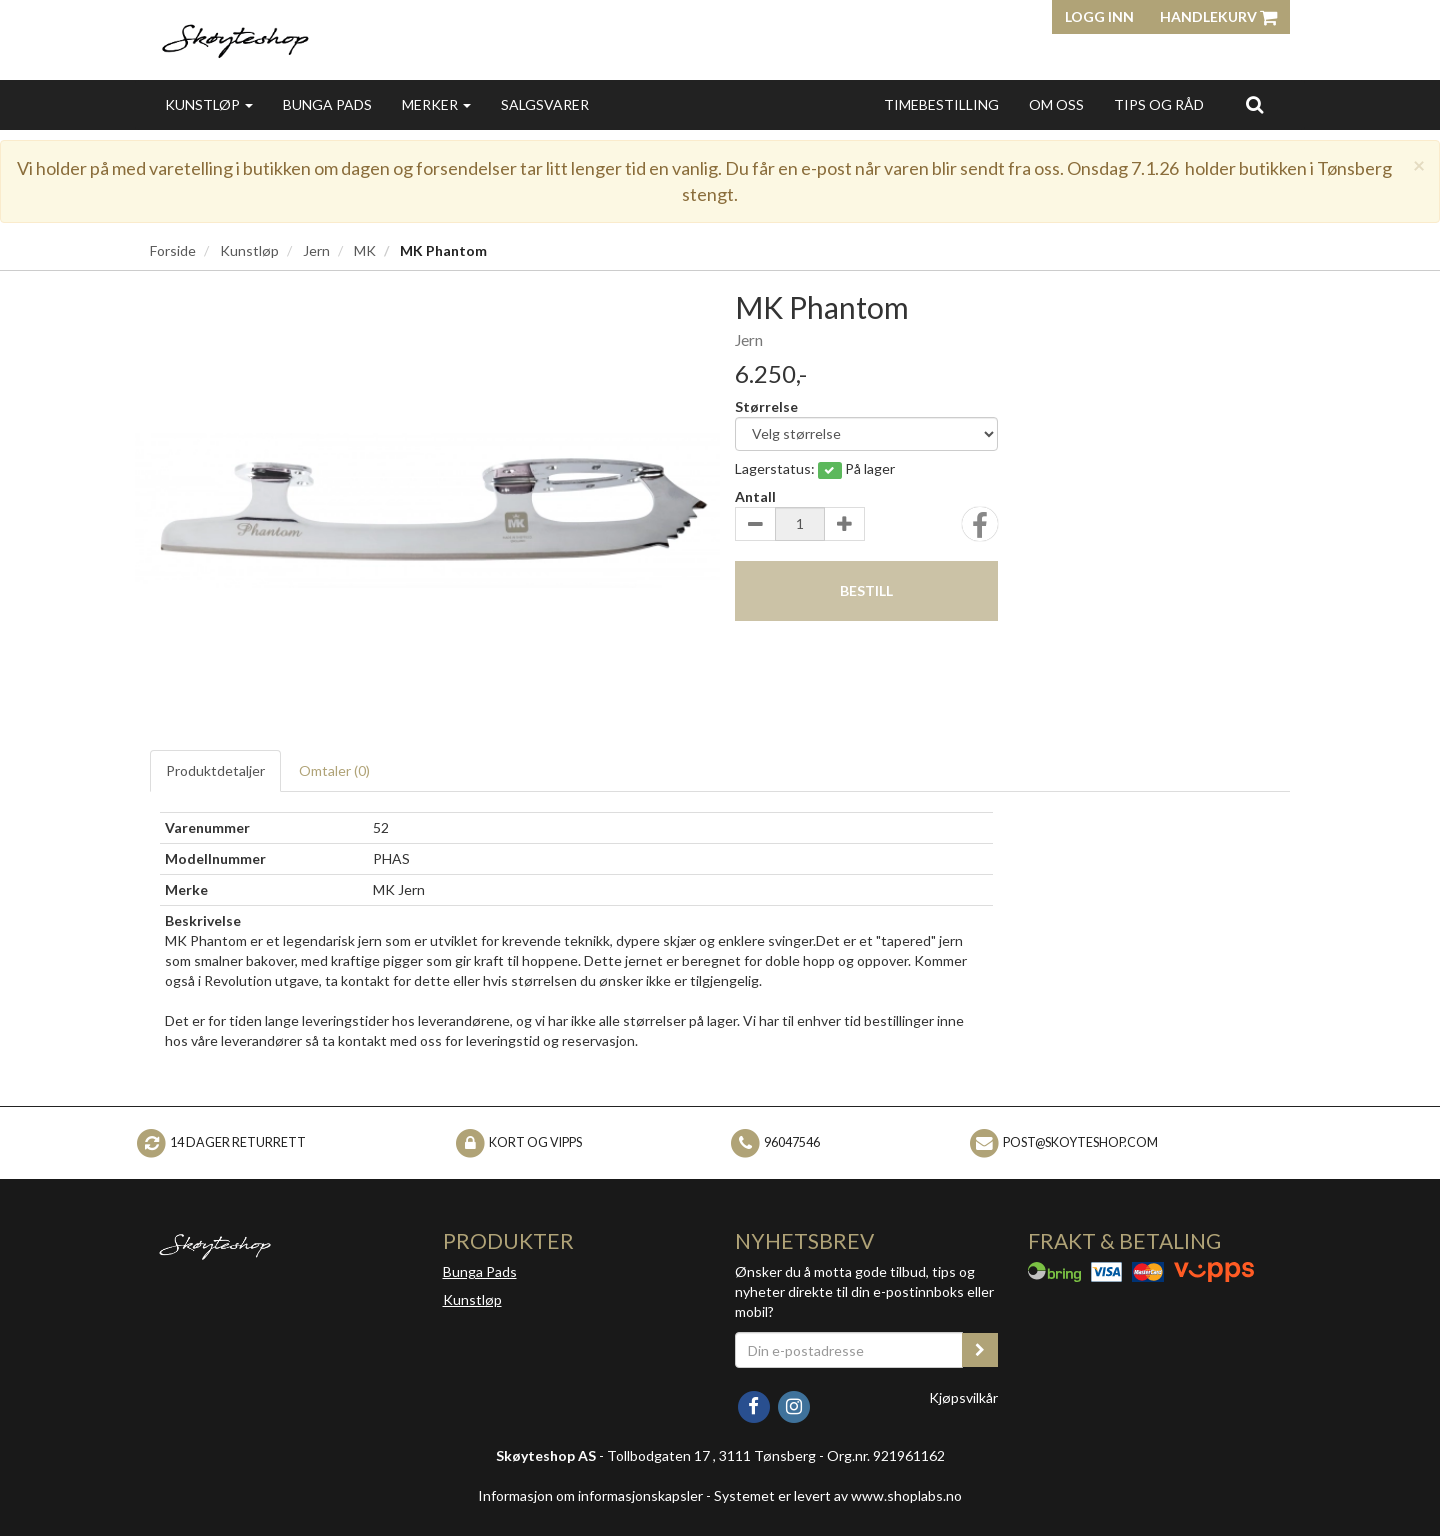 The width and height of the screenshot is (1440, 1536). What do you see at coordinates (849, 1350) in the screenshot?
I see `[Din e-postadresse]` at bounding box center [849, 1350].